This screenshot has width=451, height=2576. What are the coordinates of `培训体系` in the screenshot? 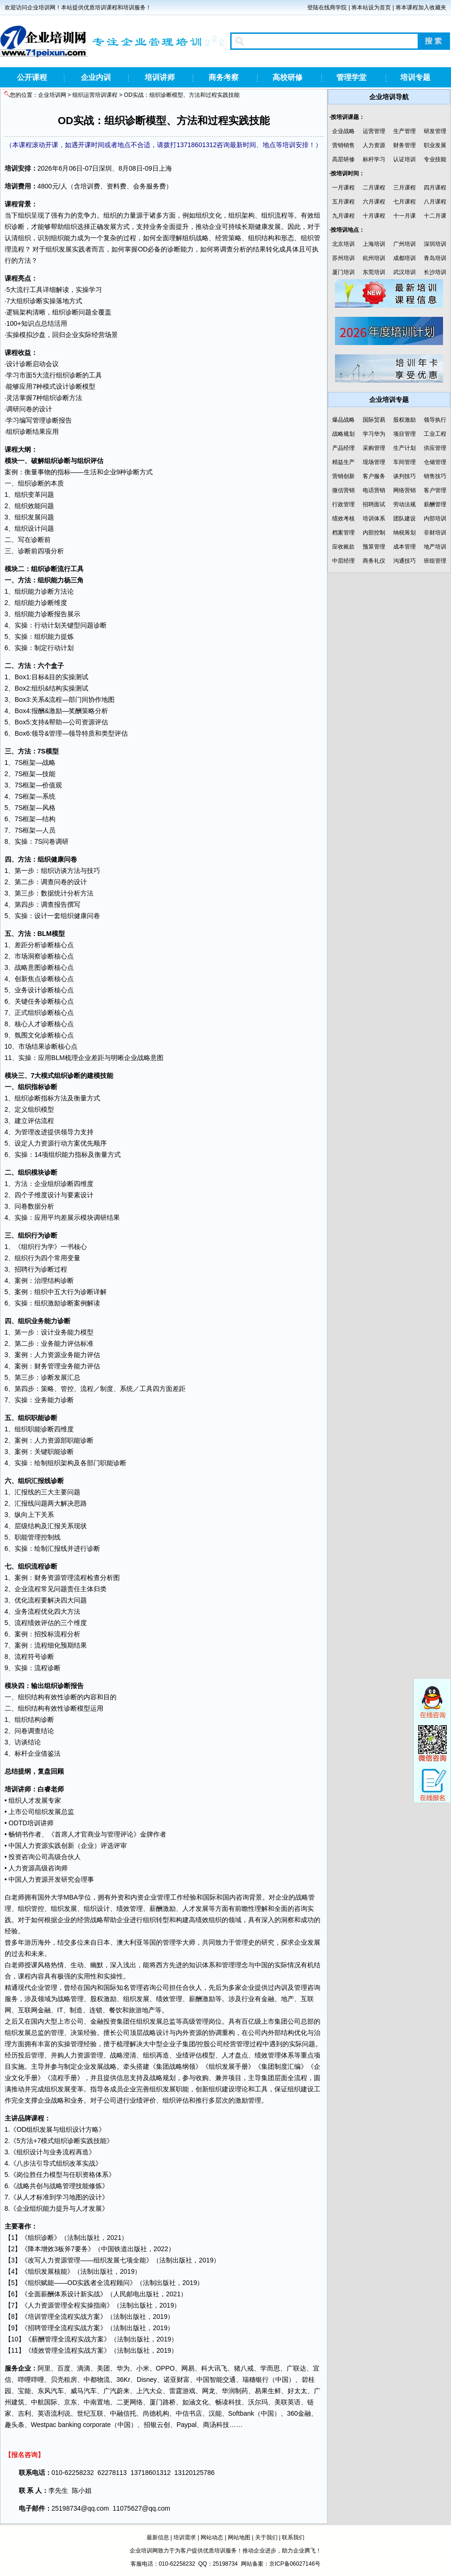 It's located at (374, 518).